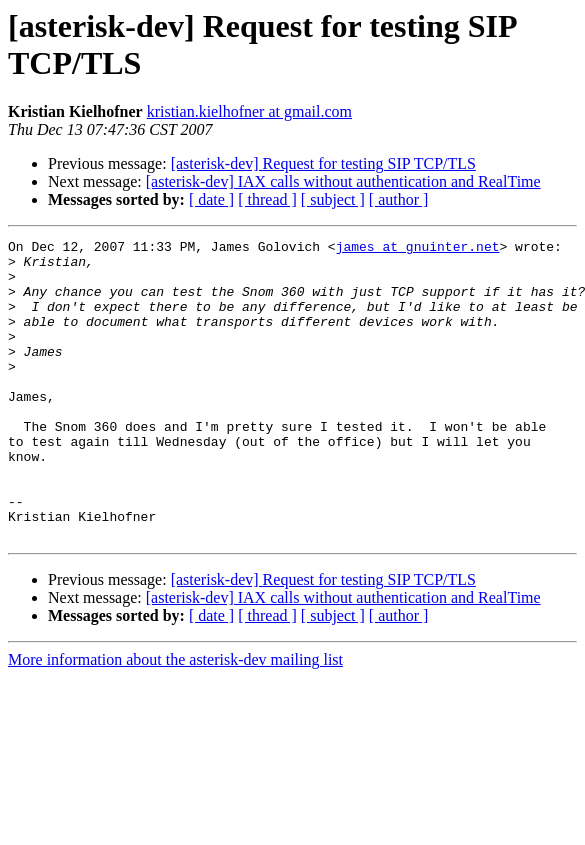 This screenshot has width=585, height=845. I want to click on james at gnuinter.net, so click(418, 249).